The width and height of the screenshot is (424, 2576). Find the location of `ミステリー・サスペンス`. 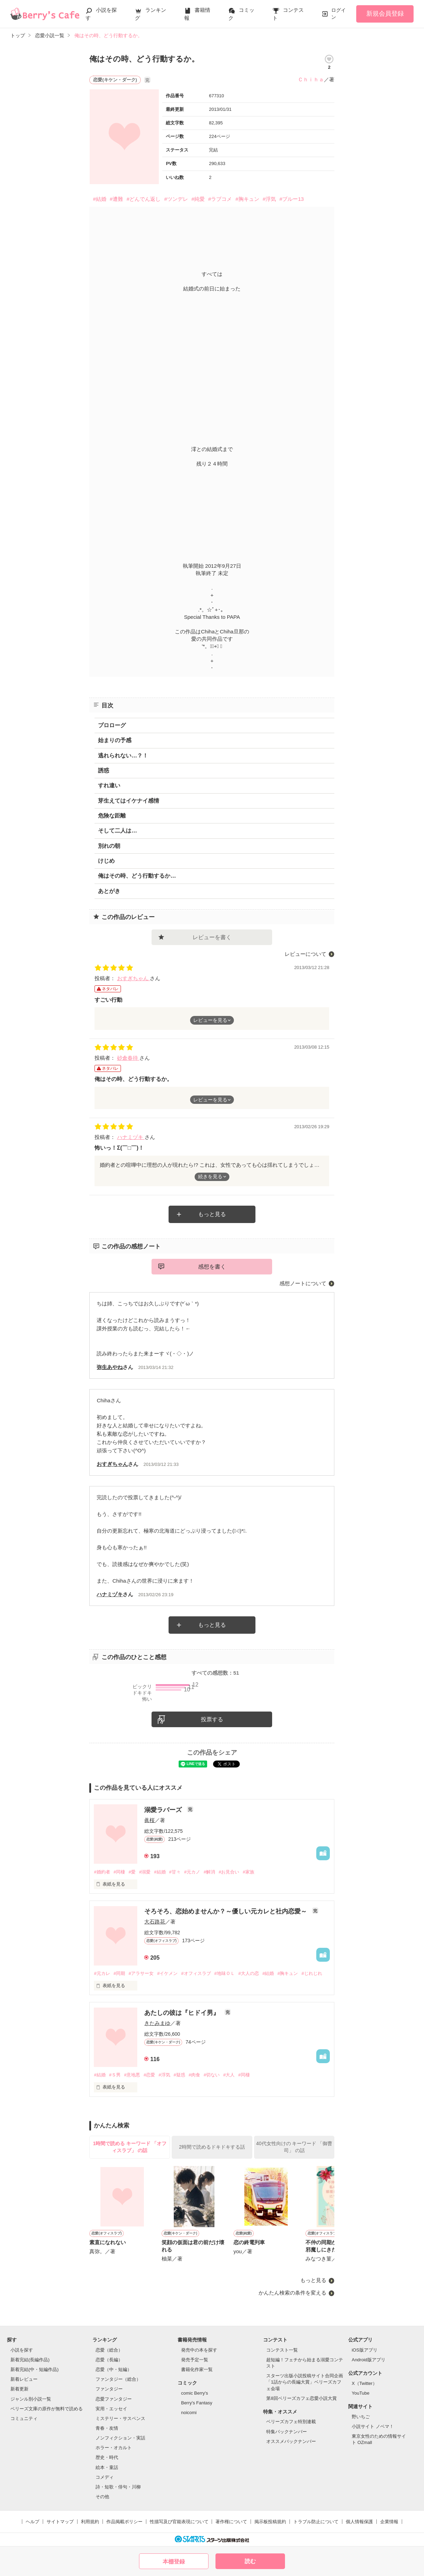

ミステリー・サスペンス is located at coordinates (120, 2418).